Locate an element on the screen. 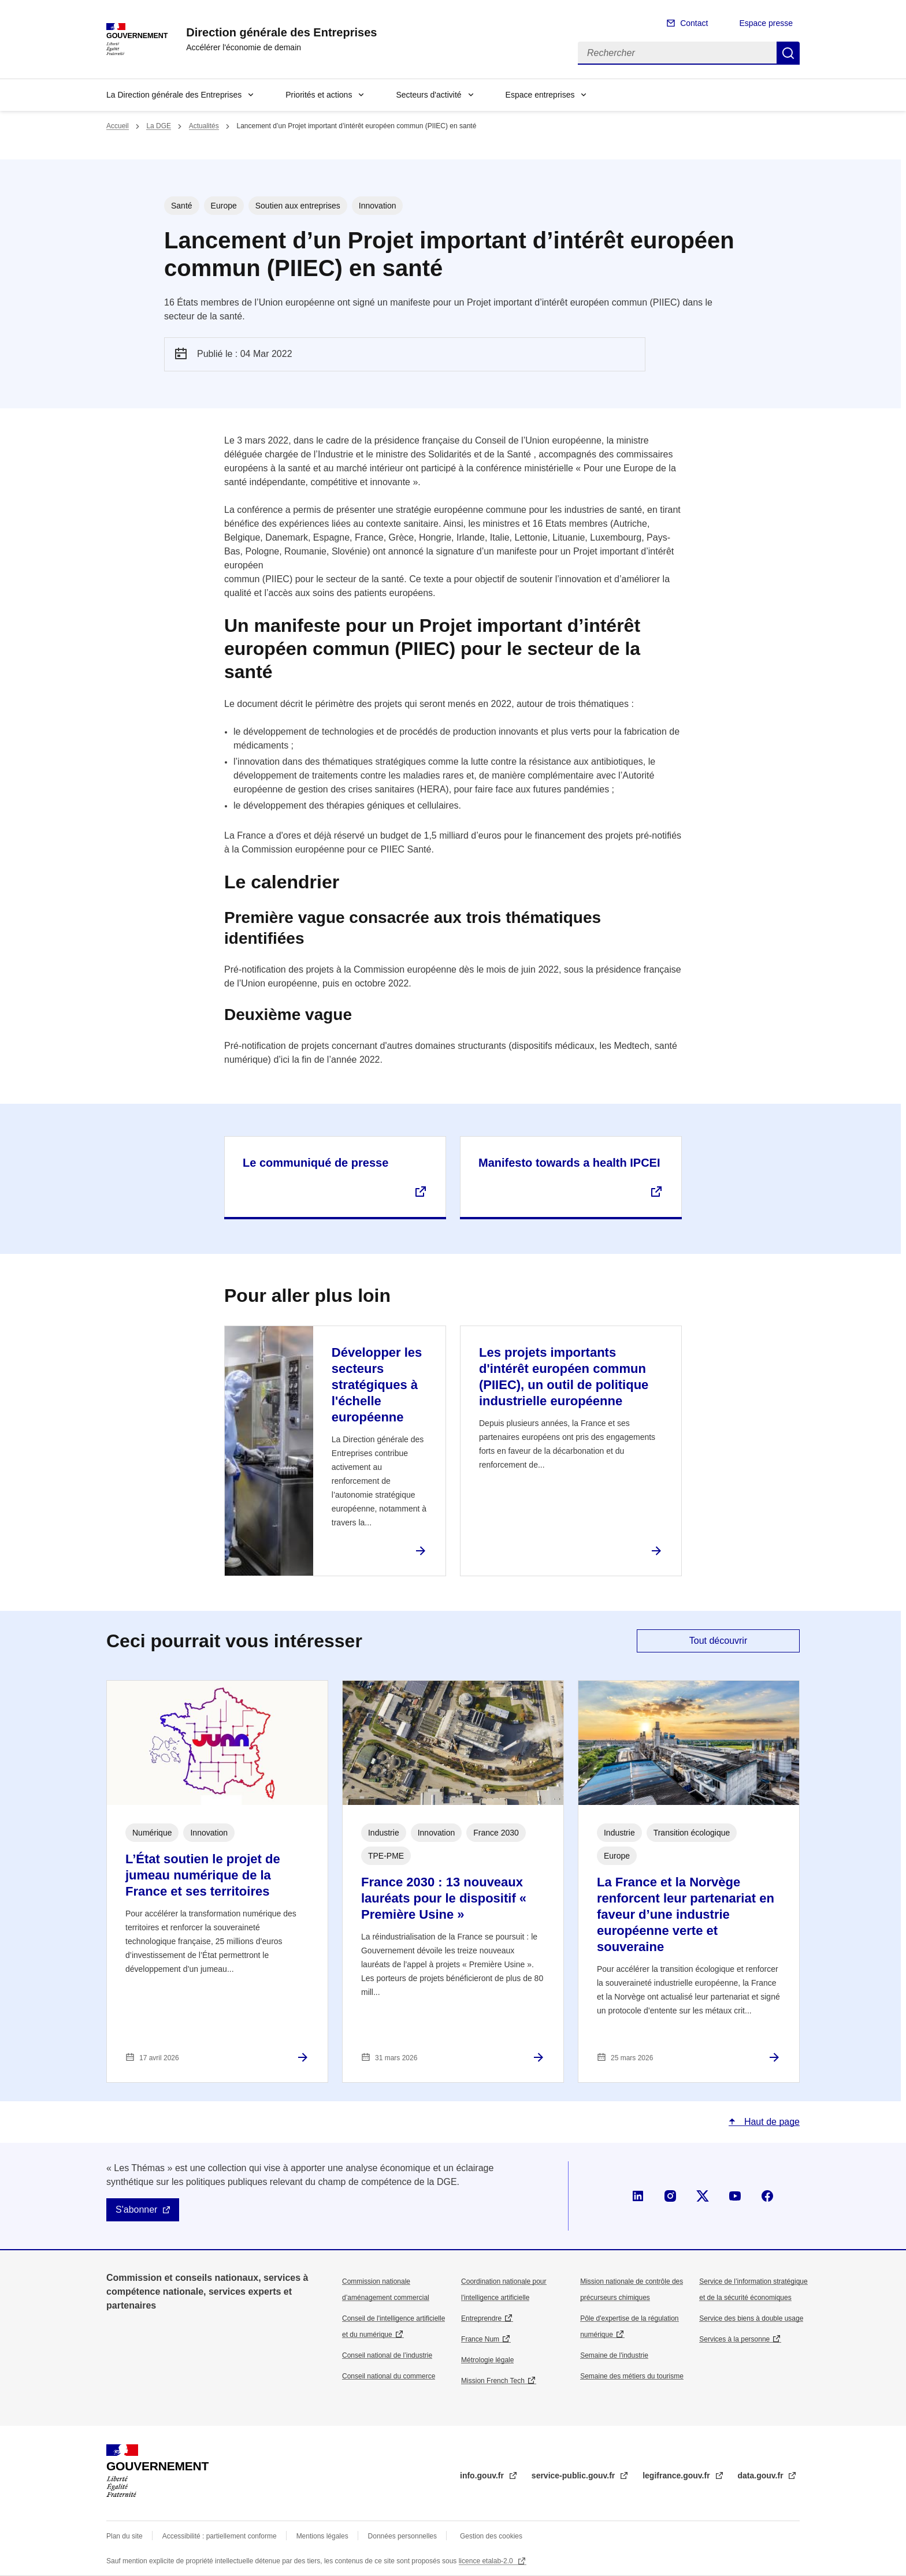 The width and height of the screenshot is (906, 2576). Semaine des métiers du tourisme is located at coordinates (632, 2376).